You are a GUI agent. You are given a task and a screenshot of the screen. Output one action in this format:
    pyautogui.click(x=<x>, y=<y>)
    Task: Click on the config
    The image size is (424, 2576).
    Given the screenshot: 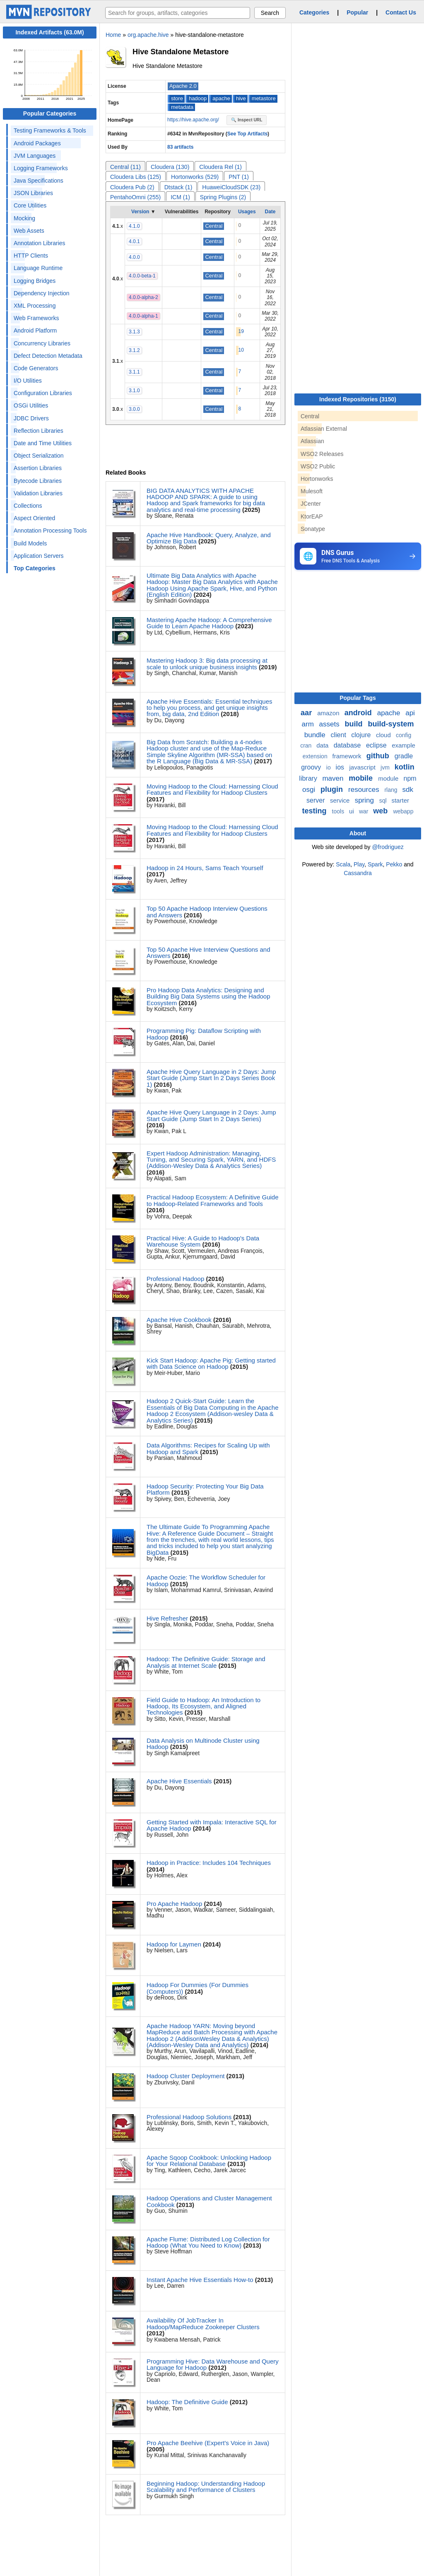 What is the action you would take?
    pyautogui.click(x=403, y=735)
    